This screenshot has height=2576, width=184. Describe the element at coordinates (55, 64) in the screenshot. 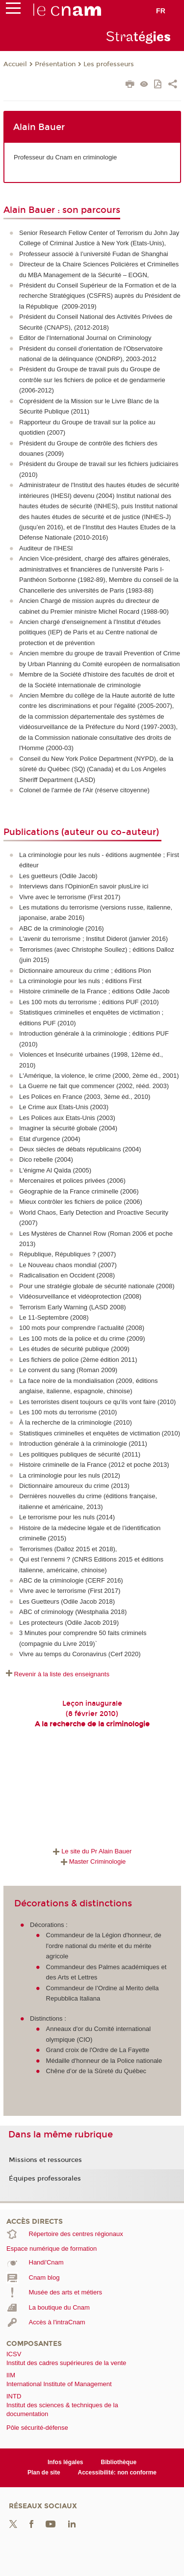

I see `Présentation` at that location.